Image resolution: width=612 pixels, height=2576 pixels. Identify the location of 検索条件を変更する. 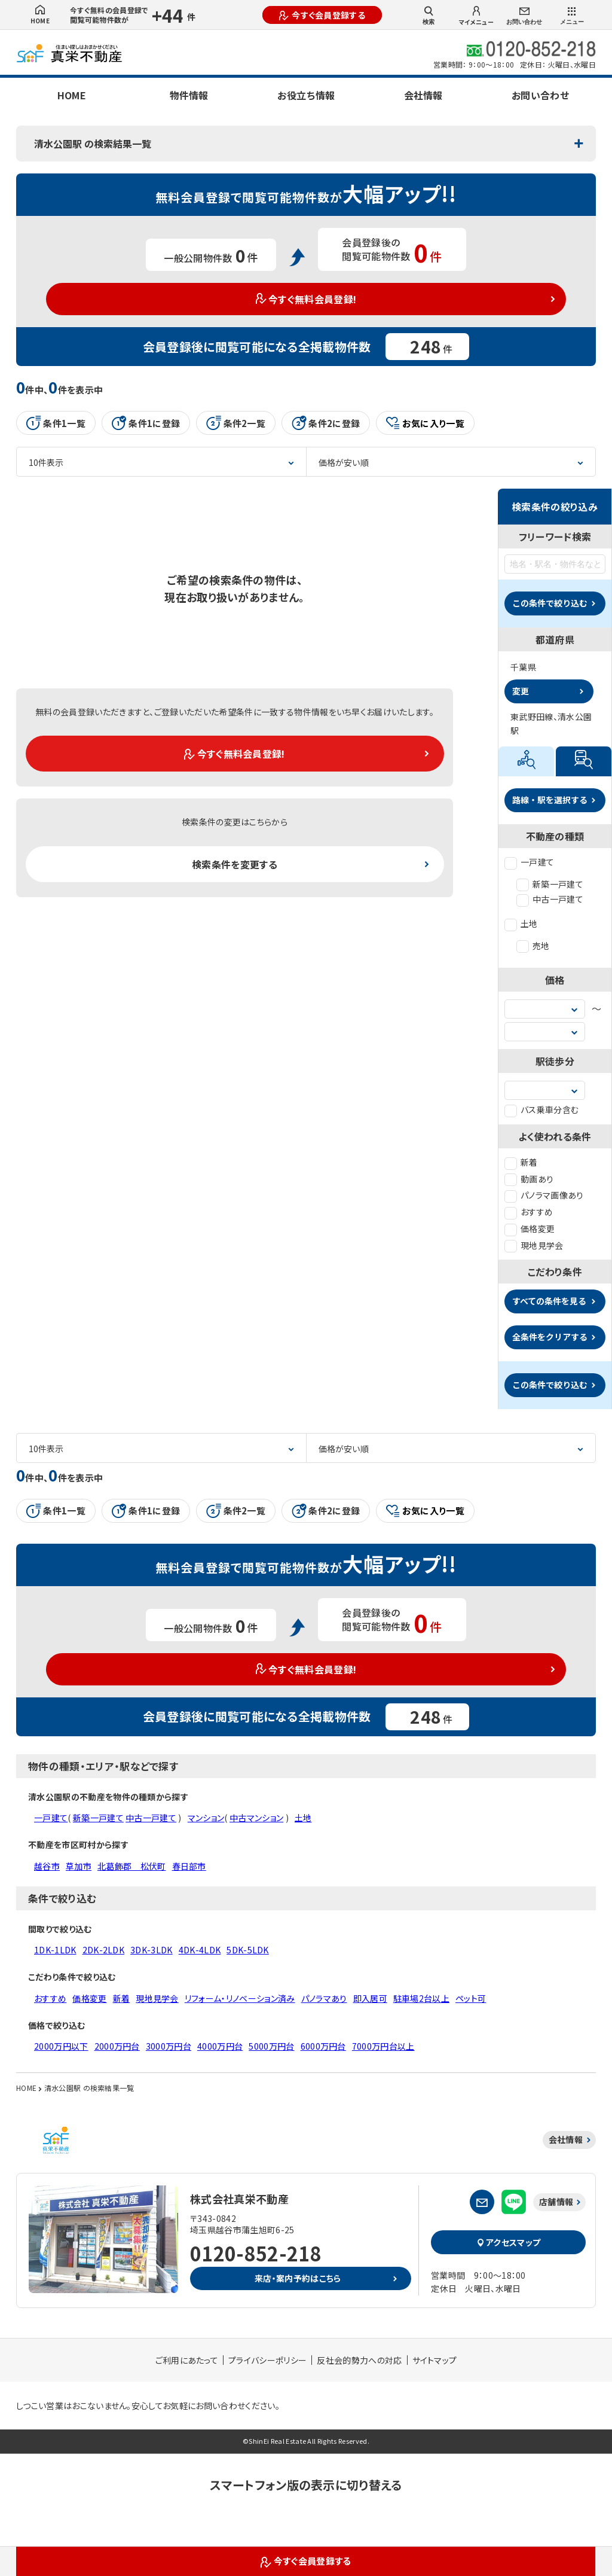
(234, 864).